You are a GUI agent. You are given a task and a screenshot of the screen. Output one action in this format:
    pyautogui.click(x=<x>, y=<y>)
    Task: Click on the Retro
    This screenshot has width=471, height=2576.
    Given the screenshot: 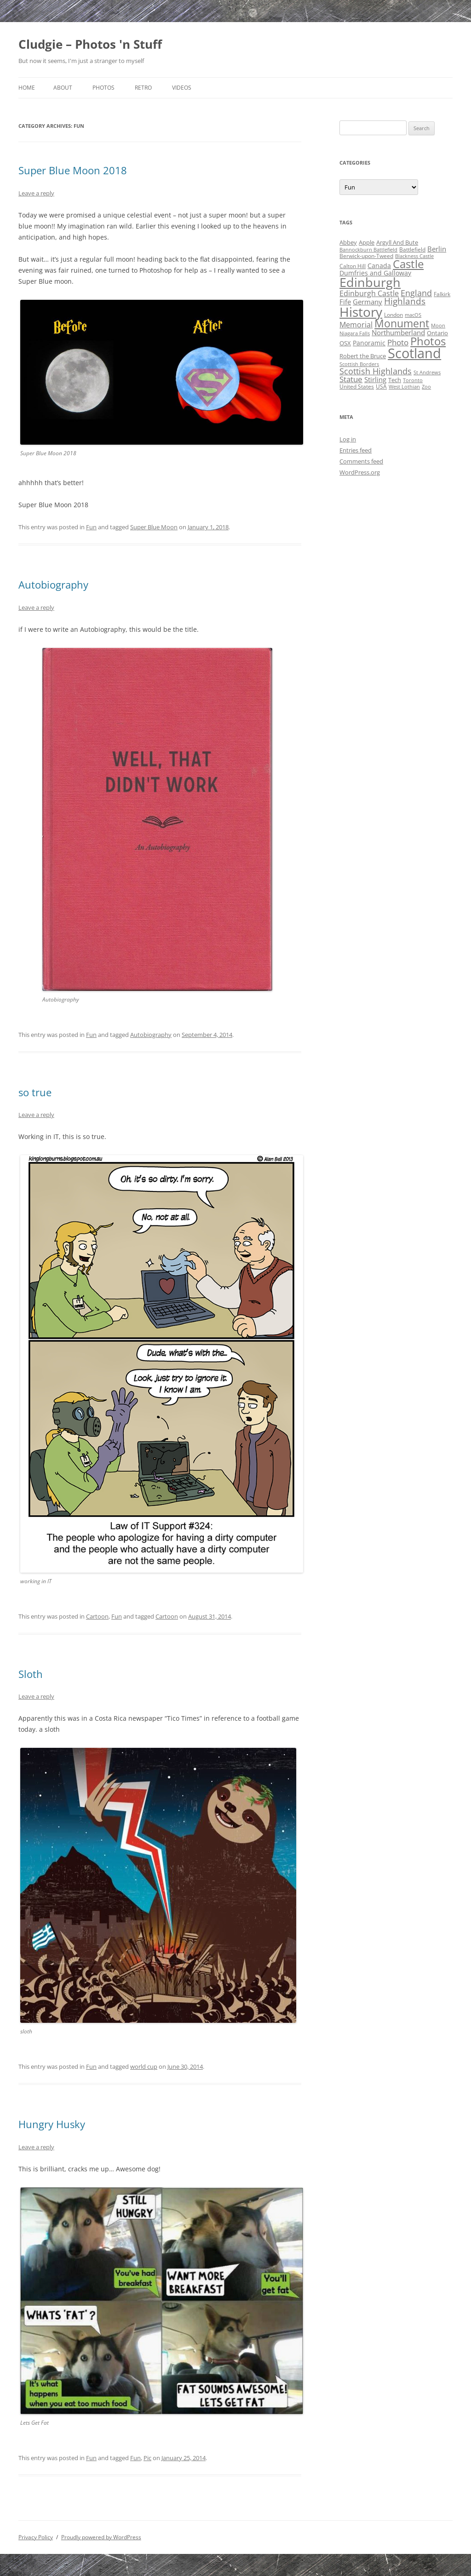 What is the action you would take?
    pyautogui.click(x=143, y=88)
    